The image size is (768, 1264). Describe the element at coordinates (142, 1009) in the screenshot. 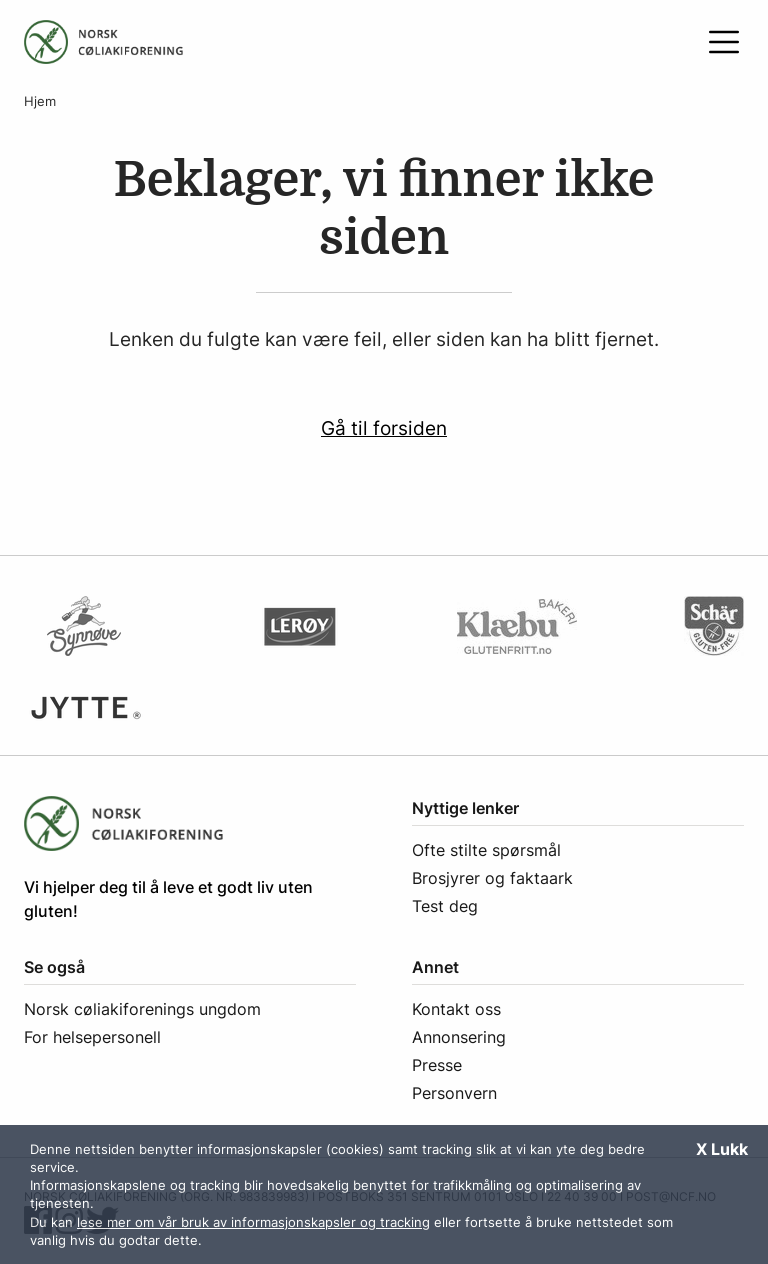

I see `Norsk cøliakiforenings ungdom` at that location.